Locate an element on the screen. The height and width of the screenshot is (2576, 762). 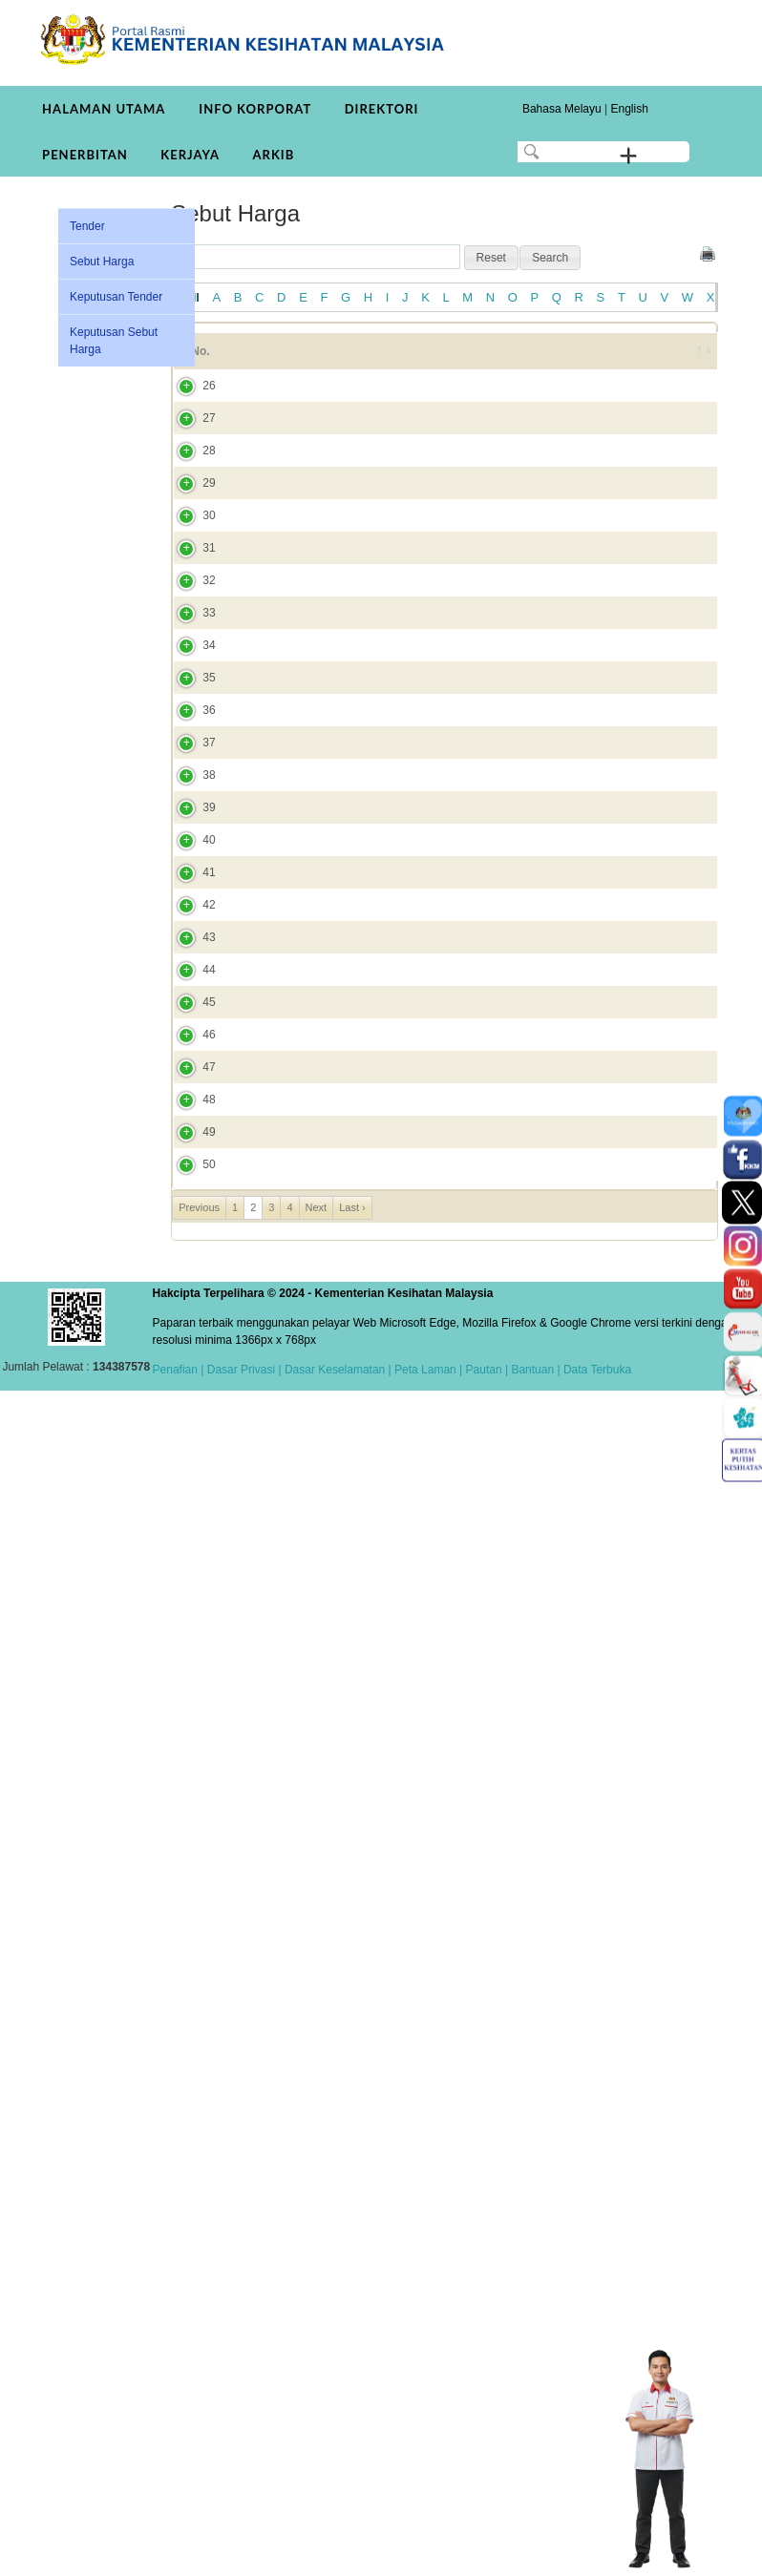
50 is located at coordinates (189, 2341).